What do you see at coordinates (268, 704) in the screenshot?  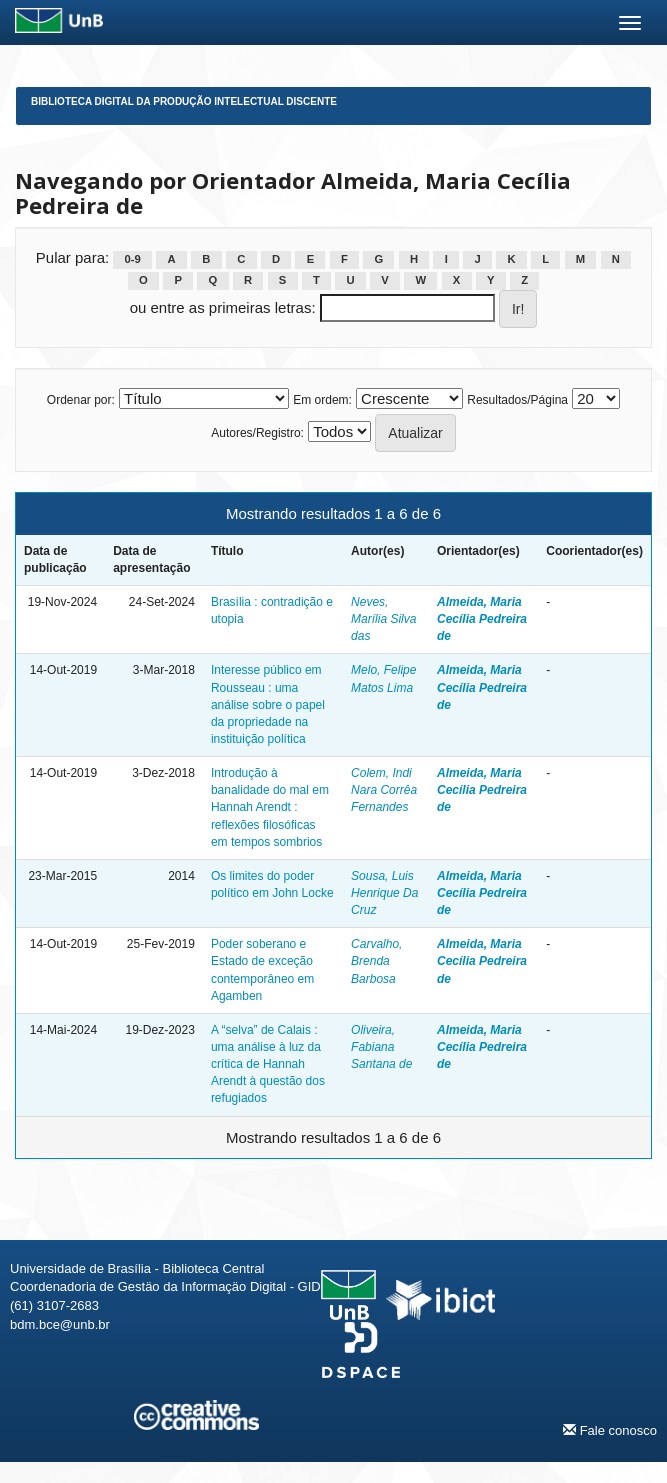 I see `Interesse público em Rousseau : uma análise sobre o papel da propriedade na instituição política` at bounding box center [268, 704].